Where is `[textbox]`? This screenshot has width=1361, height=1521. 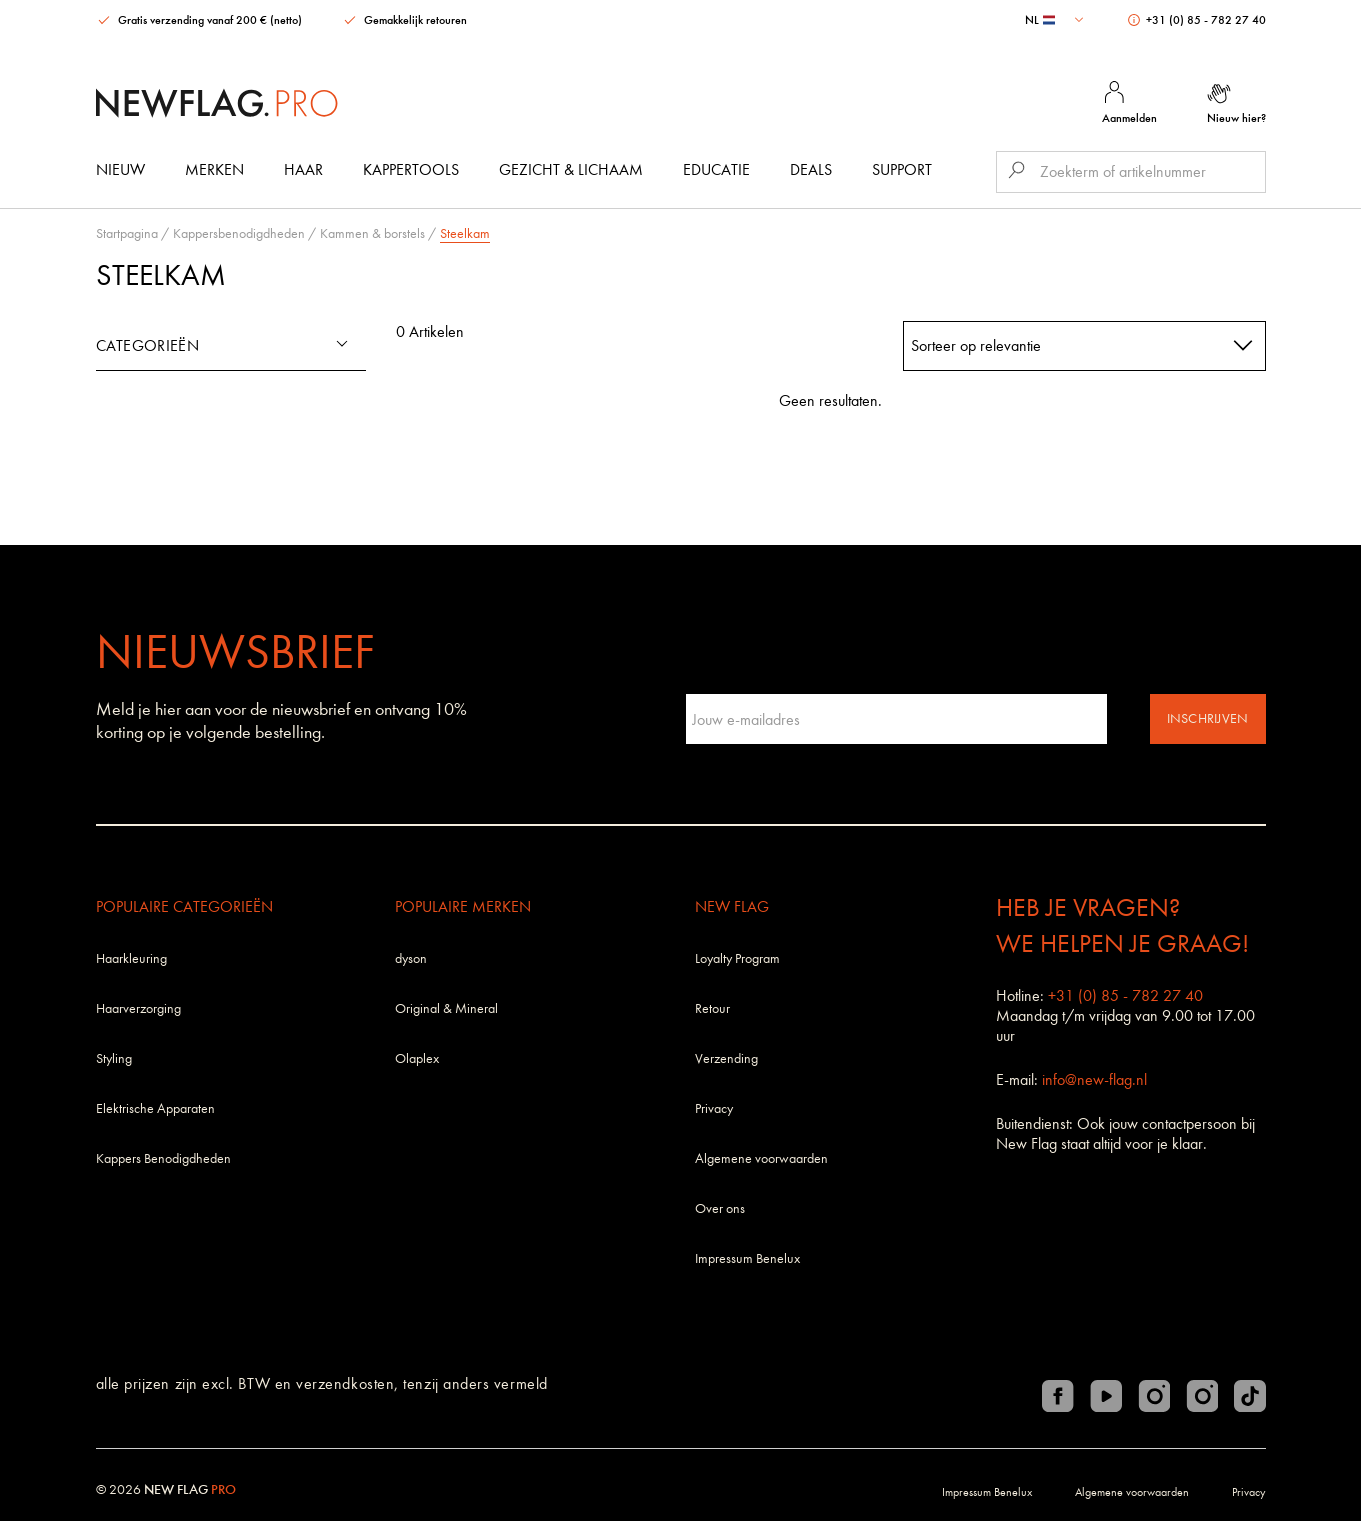 [textbox] is located at coordinates (1056, 20).